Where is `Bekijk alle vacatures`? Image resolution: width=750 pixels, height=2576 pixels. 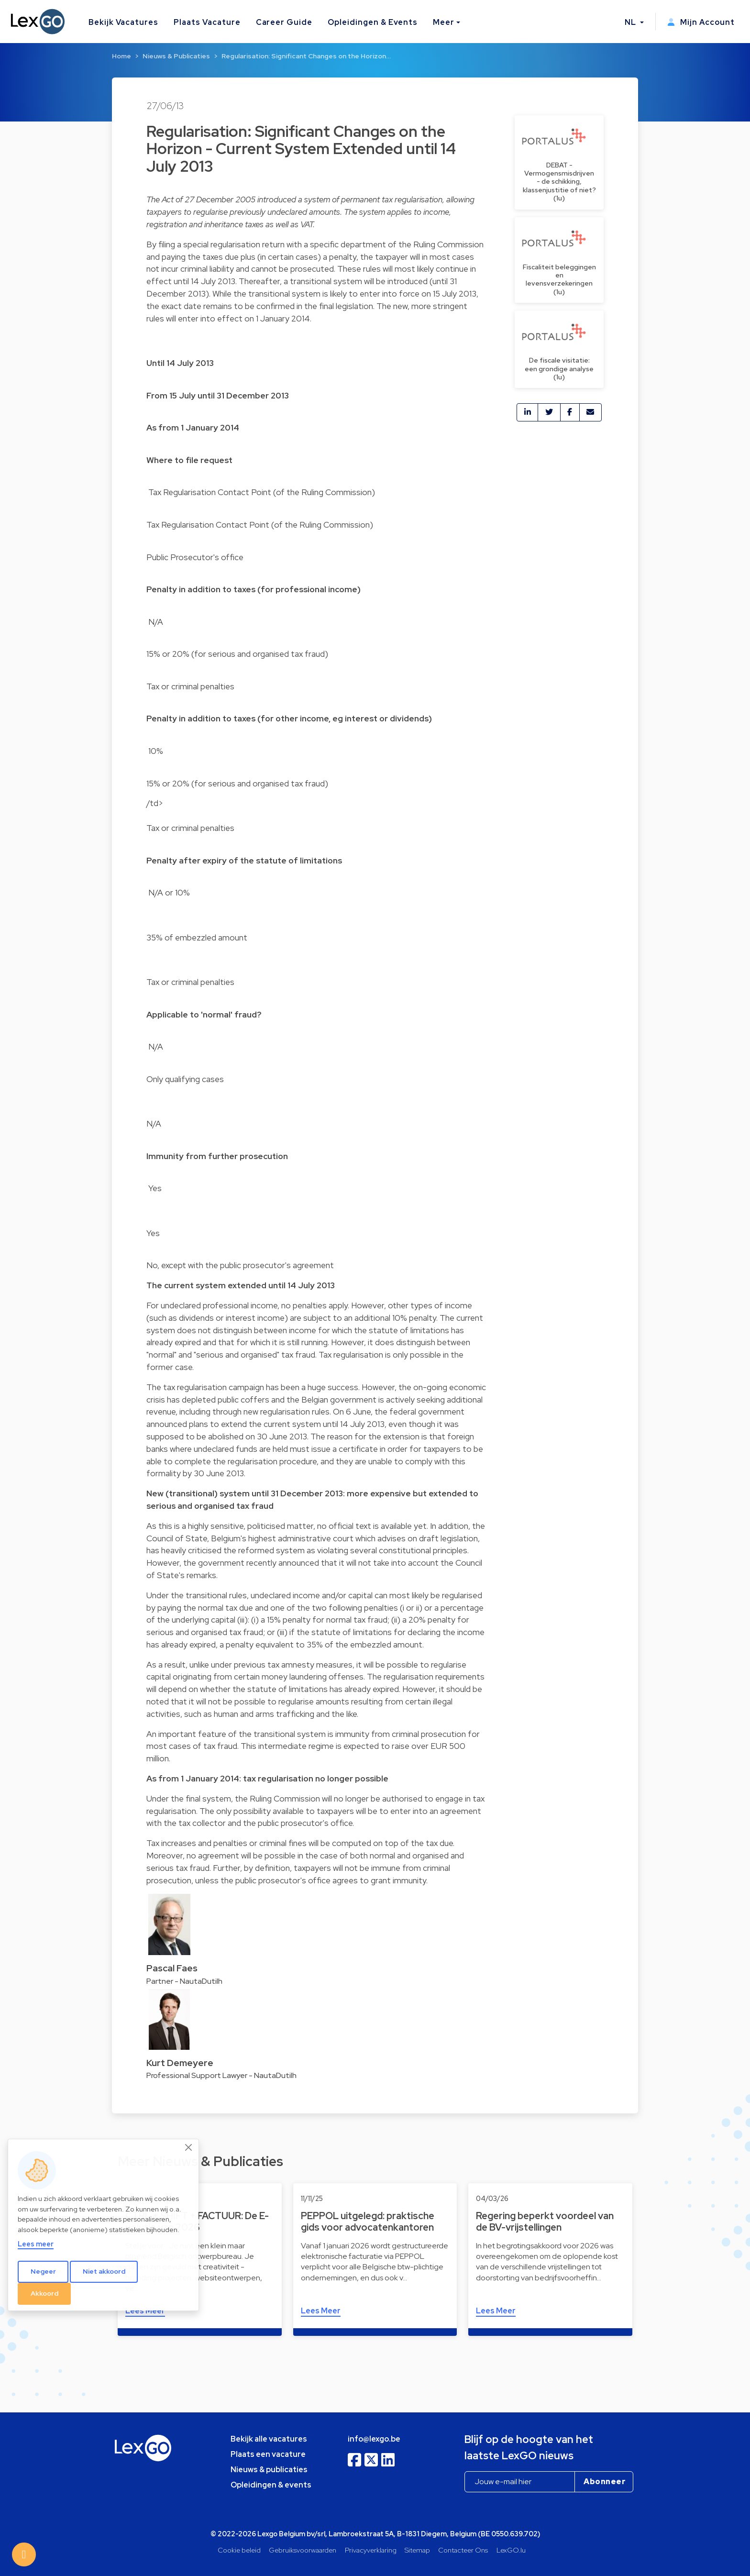
Bekijk alle vacatures is located at coordinates (269, 2439).